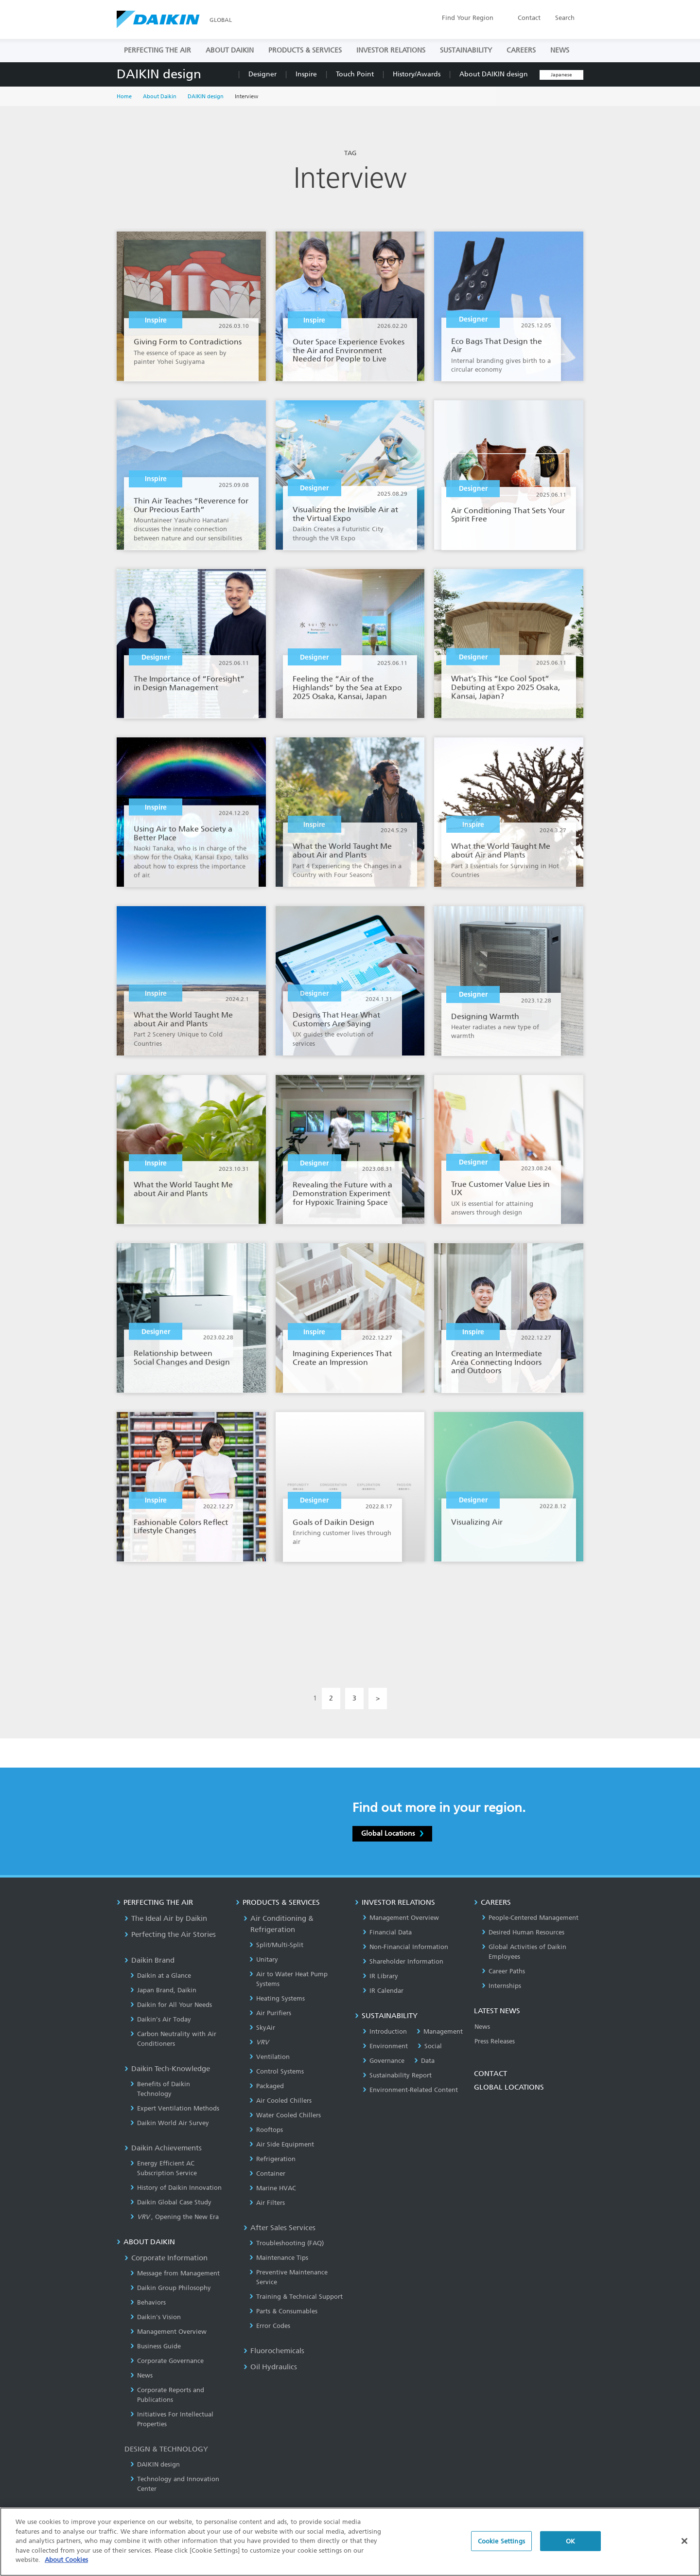  I want to click on Environment-Related Content, so click(410, 2089).